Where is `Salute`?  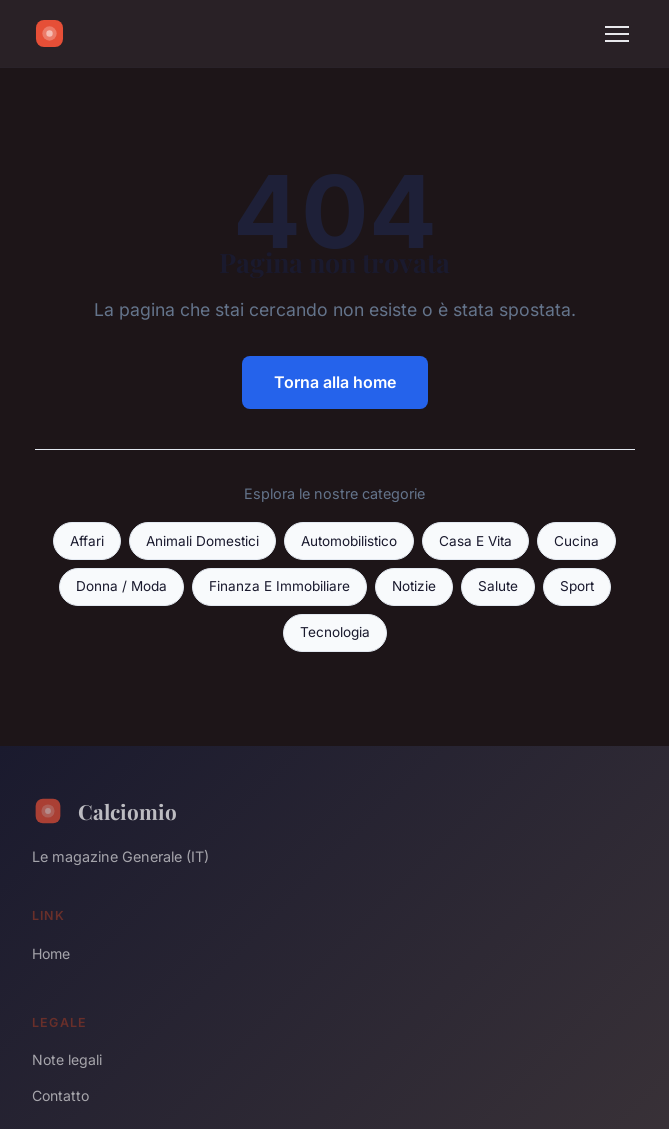 Salute is located at coordinates (498, 586).